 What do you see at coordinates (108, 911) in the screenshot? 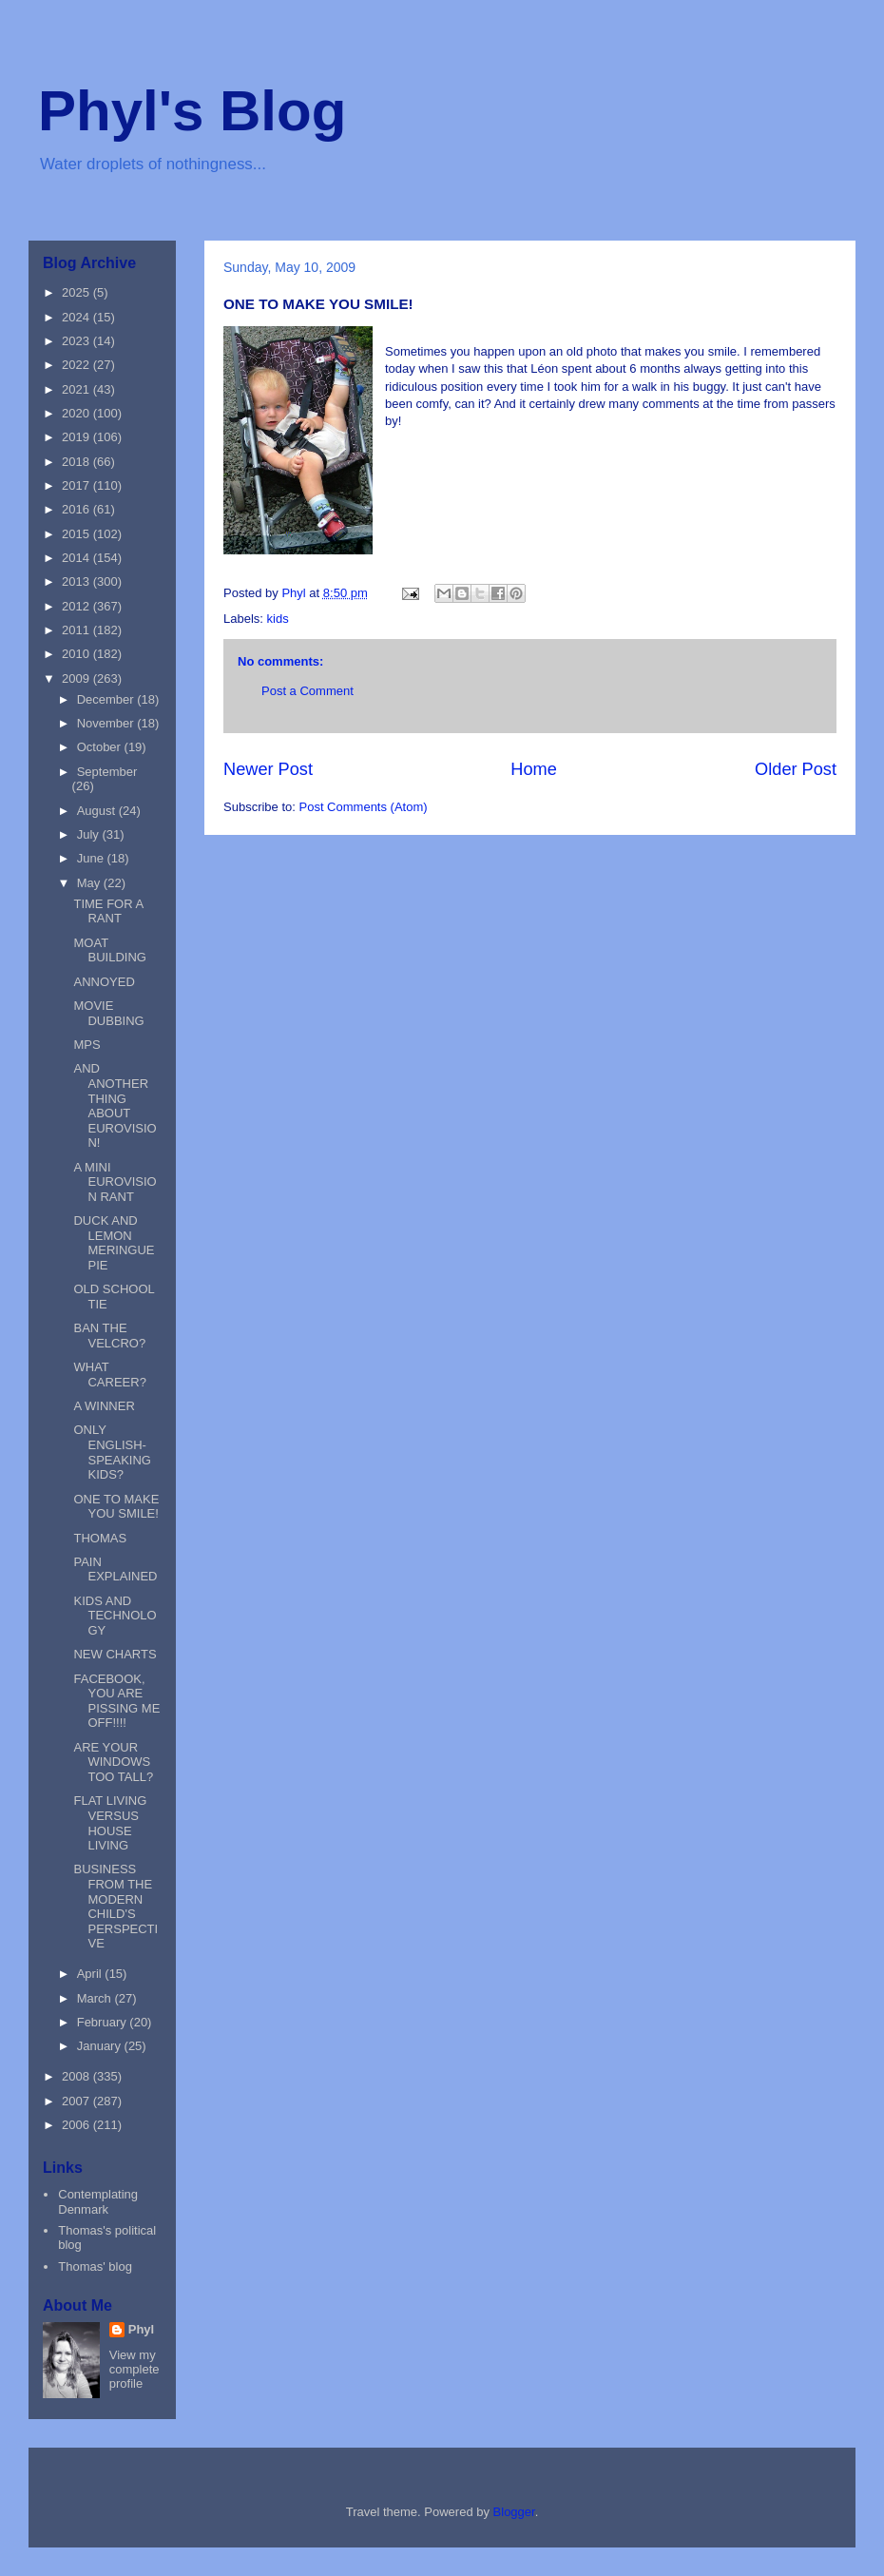
I see `TIME FOR A RANT` at bounding box center [108, 911].